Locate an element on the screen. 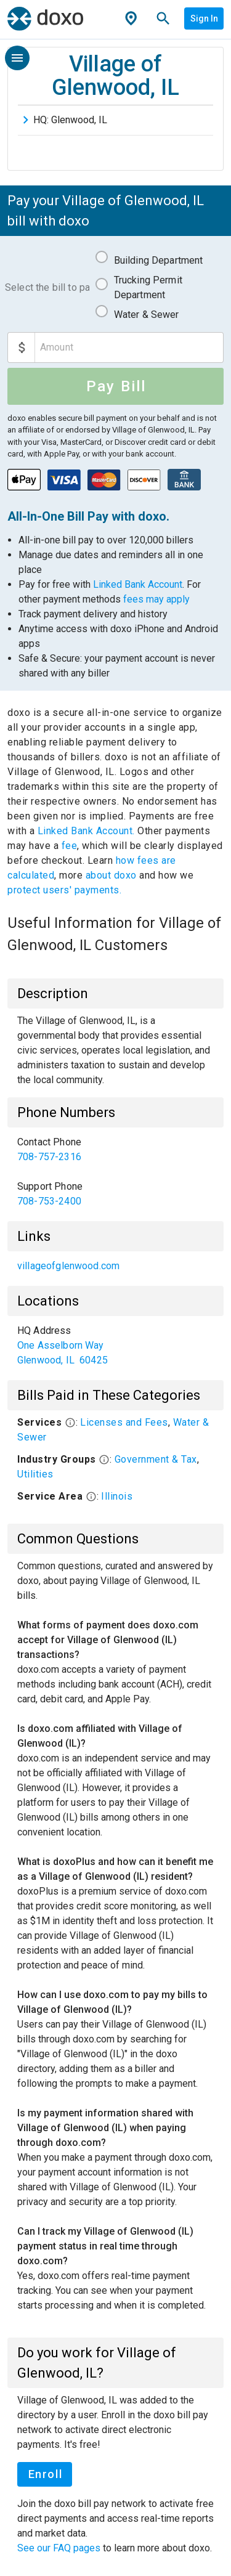 Image resolution: width=231 pixels, height=2576 pixels. [list] is located at coordinates (115, 1172).